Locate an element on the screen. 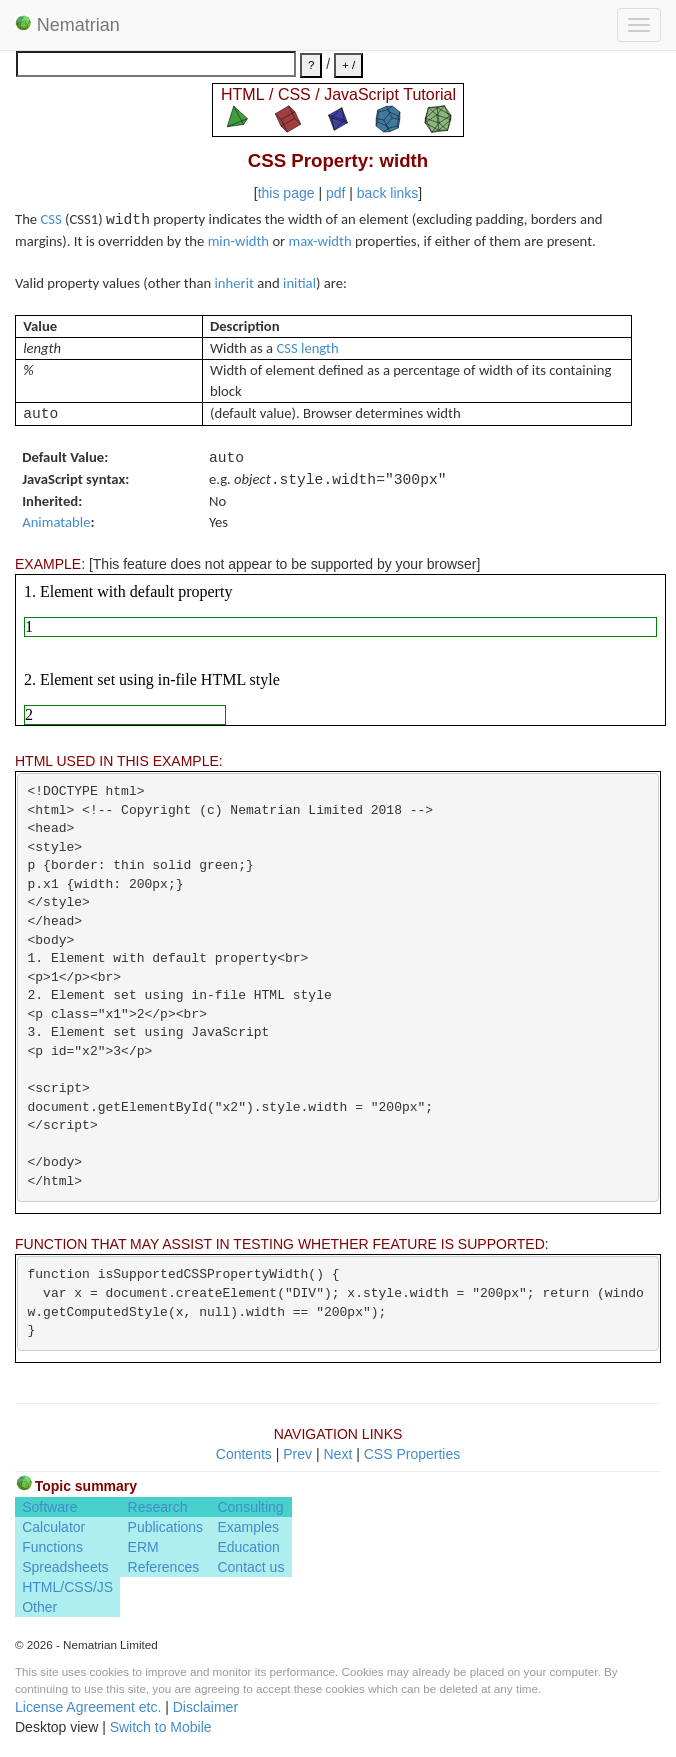 This screenshot has width=676, height=1757. CSS length is located at coordinates (307, 348).